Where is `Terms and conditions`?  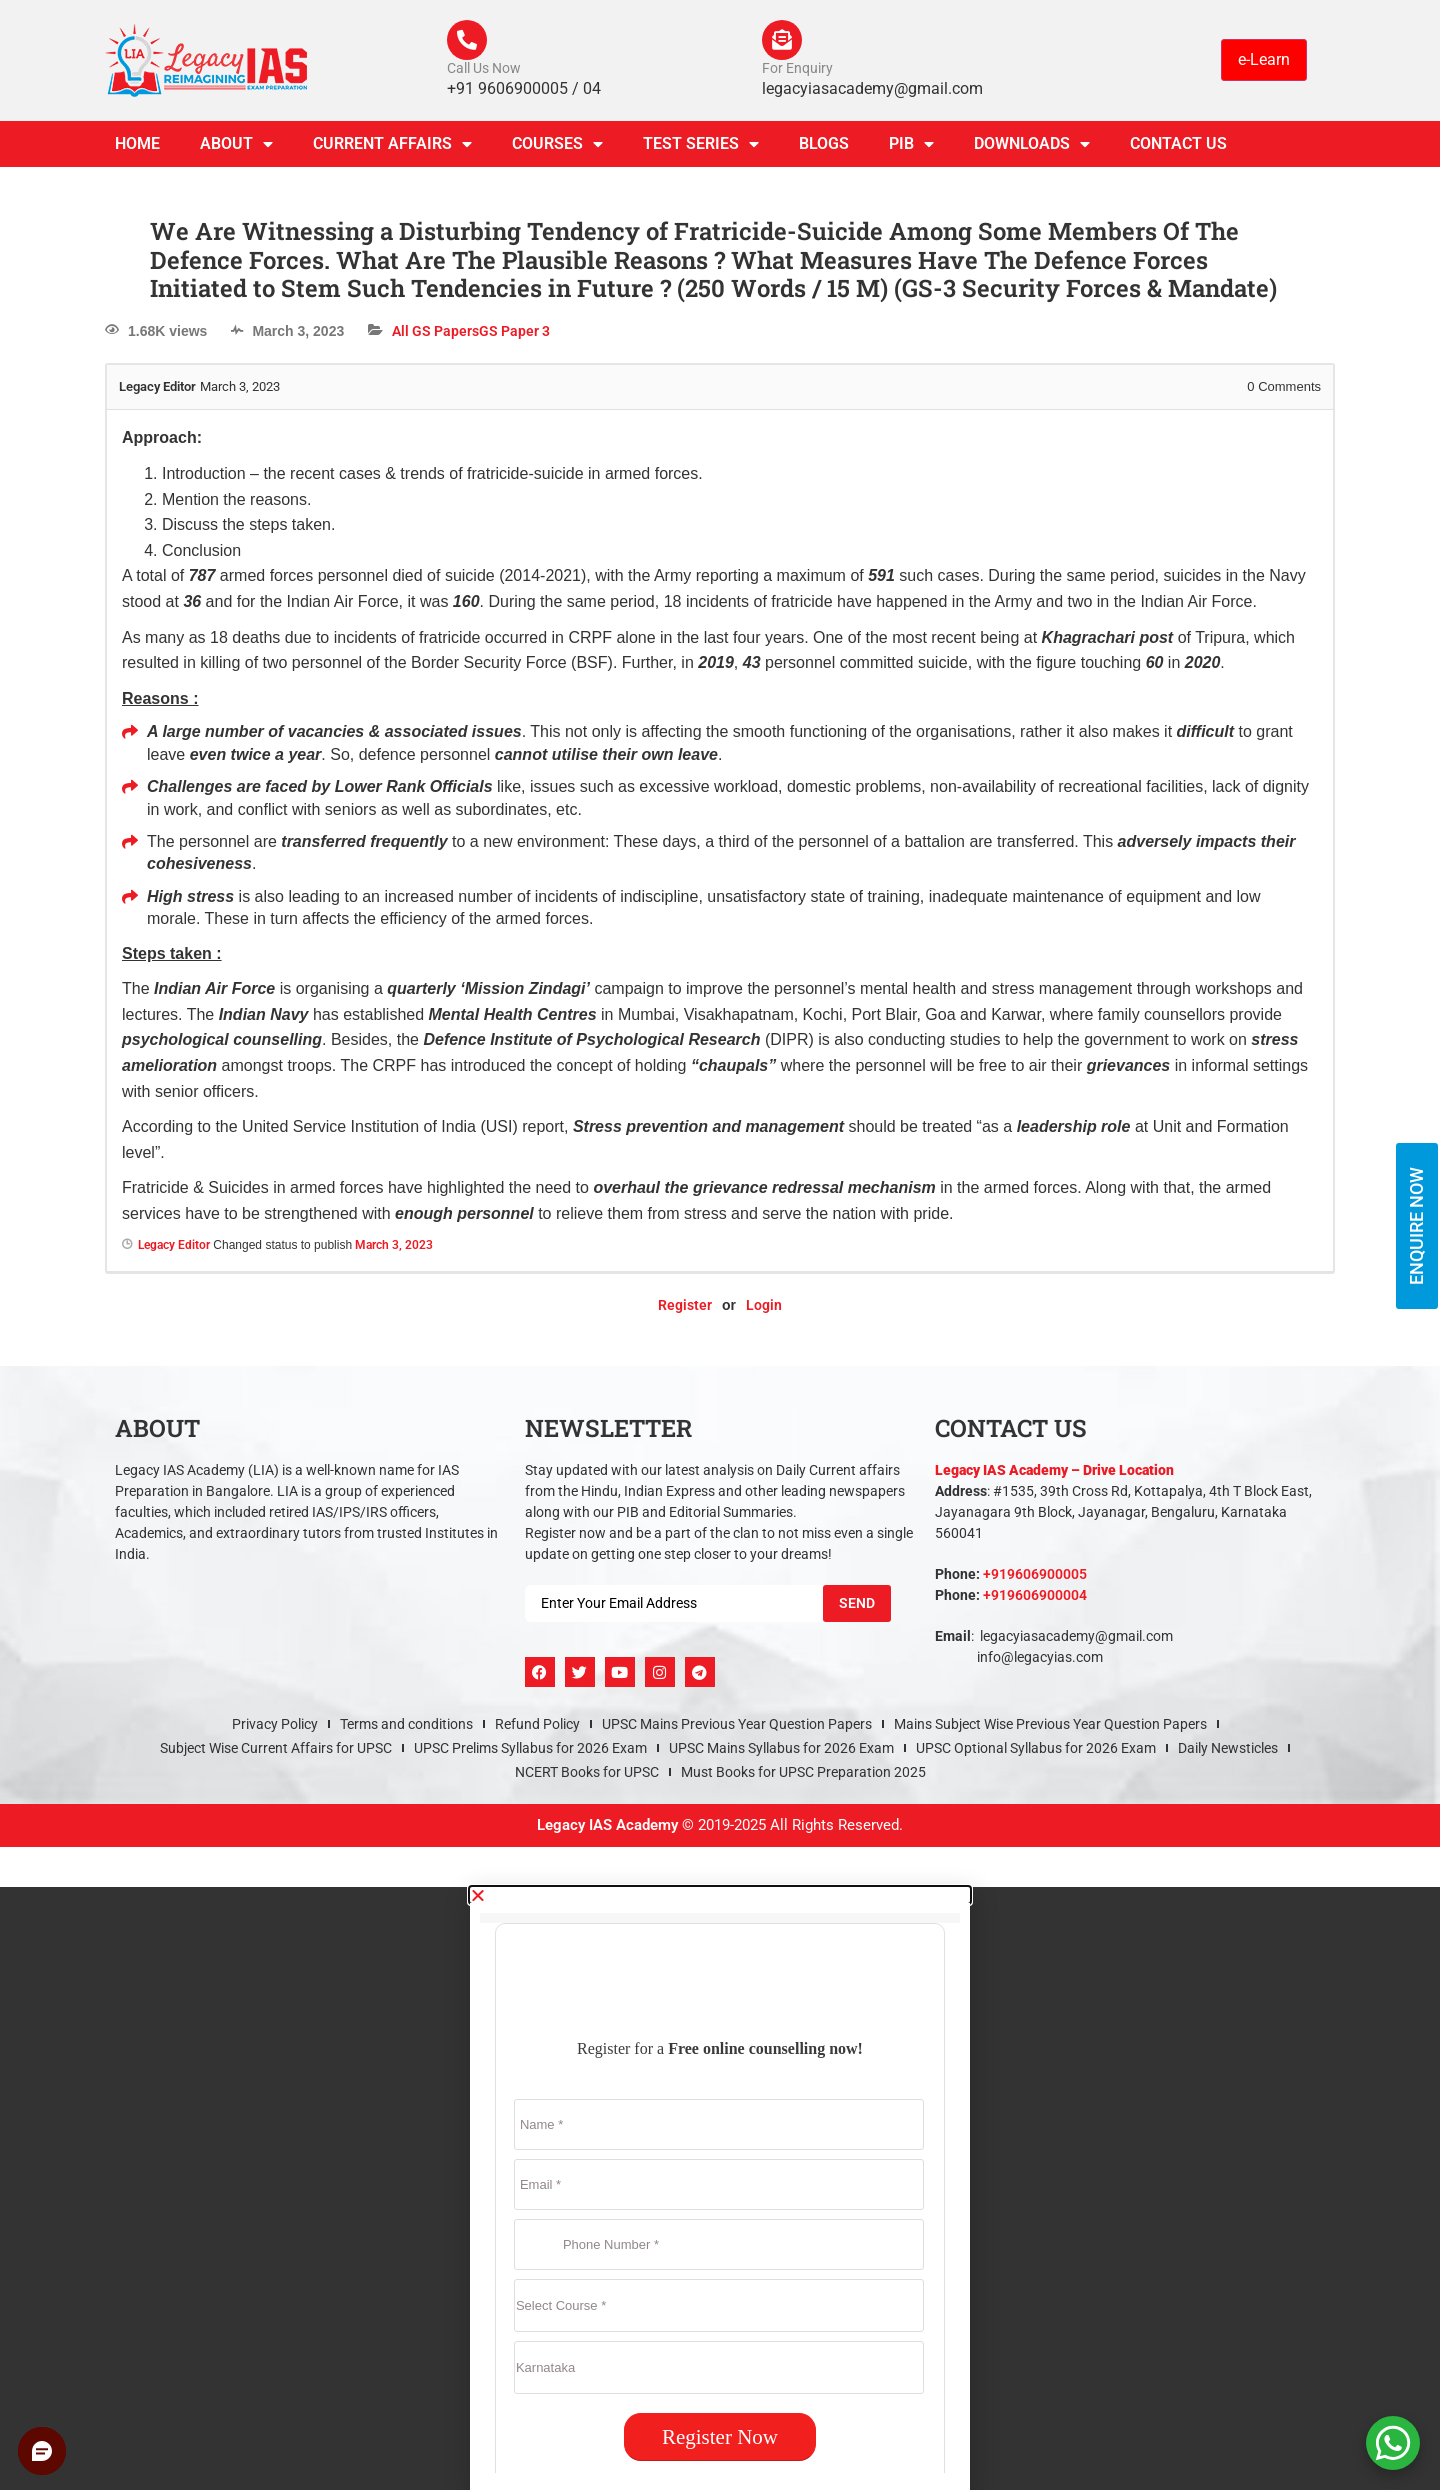 Terms and conditions is located at coordinates (406, 1724).